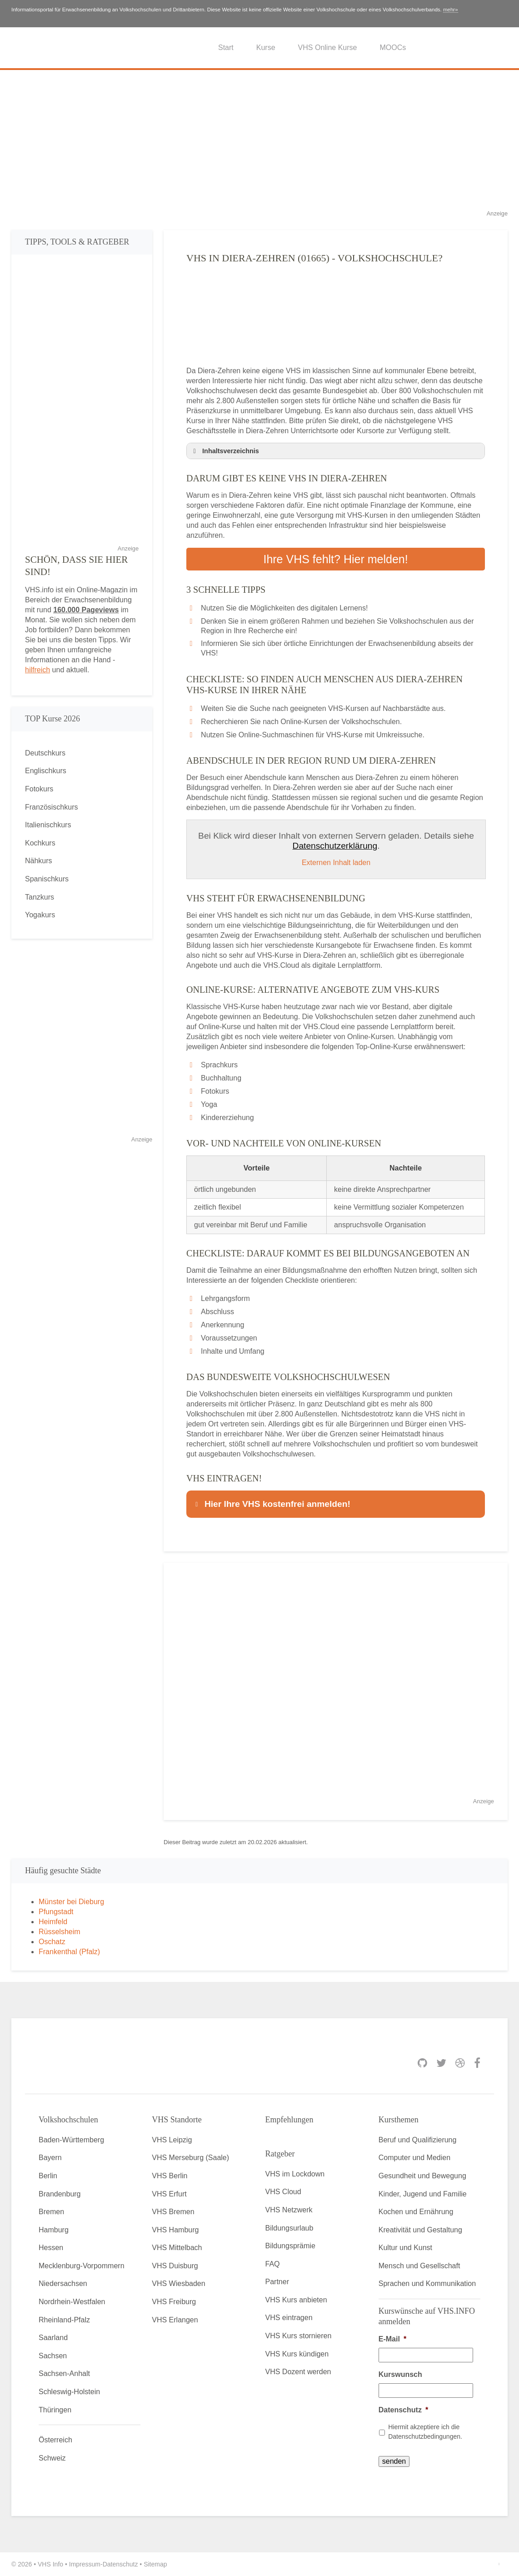 The width and height of the screenshot is (519, 2576). What do you see at coordinates (50, 2157) in the screenshot?
I see `Bayern` at bounding box center [50, 2157].